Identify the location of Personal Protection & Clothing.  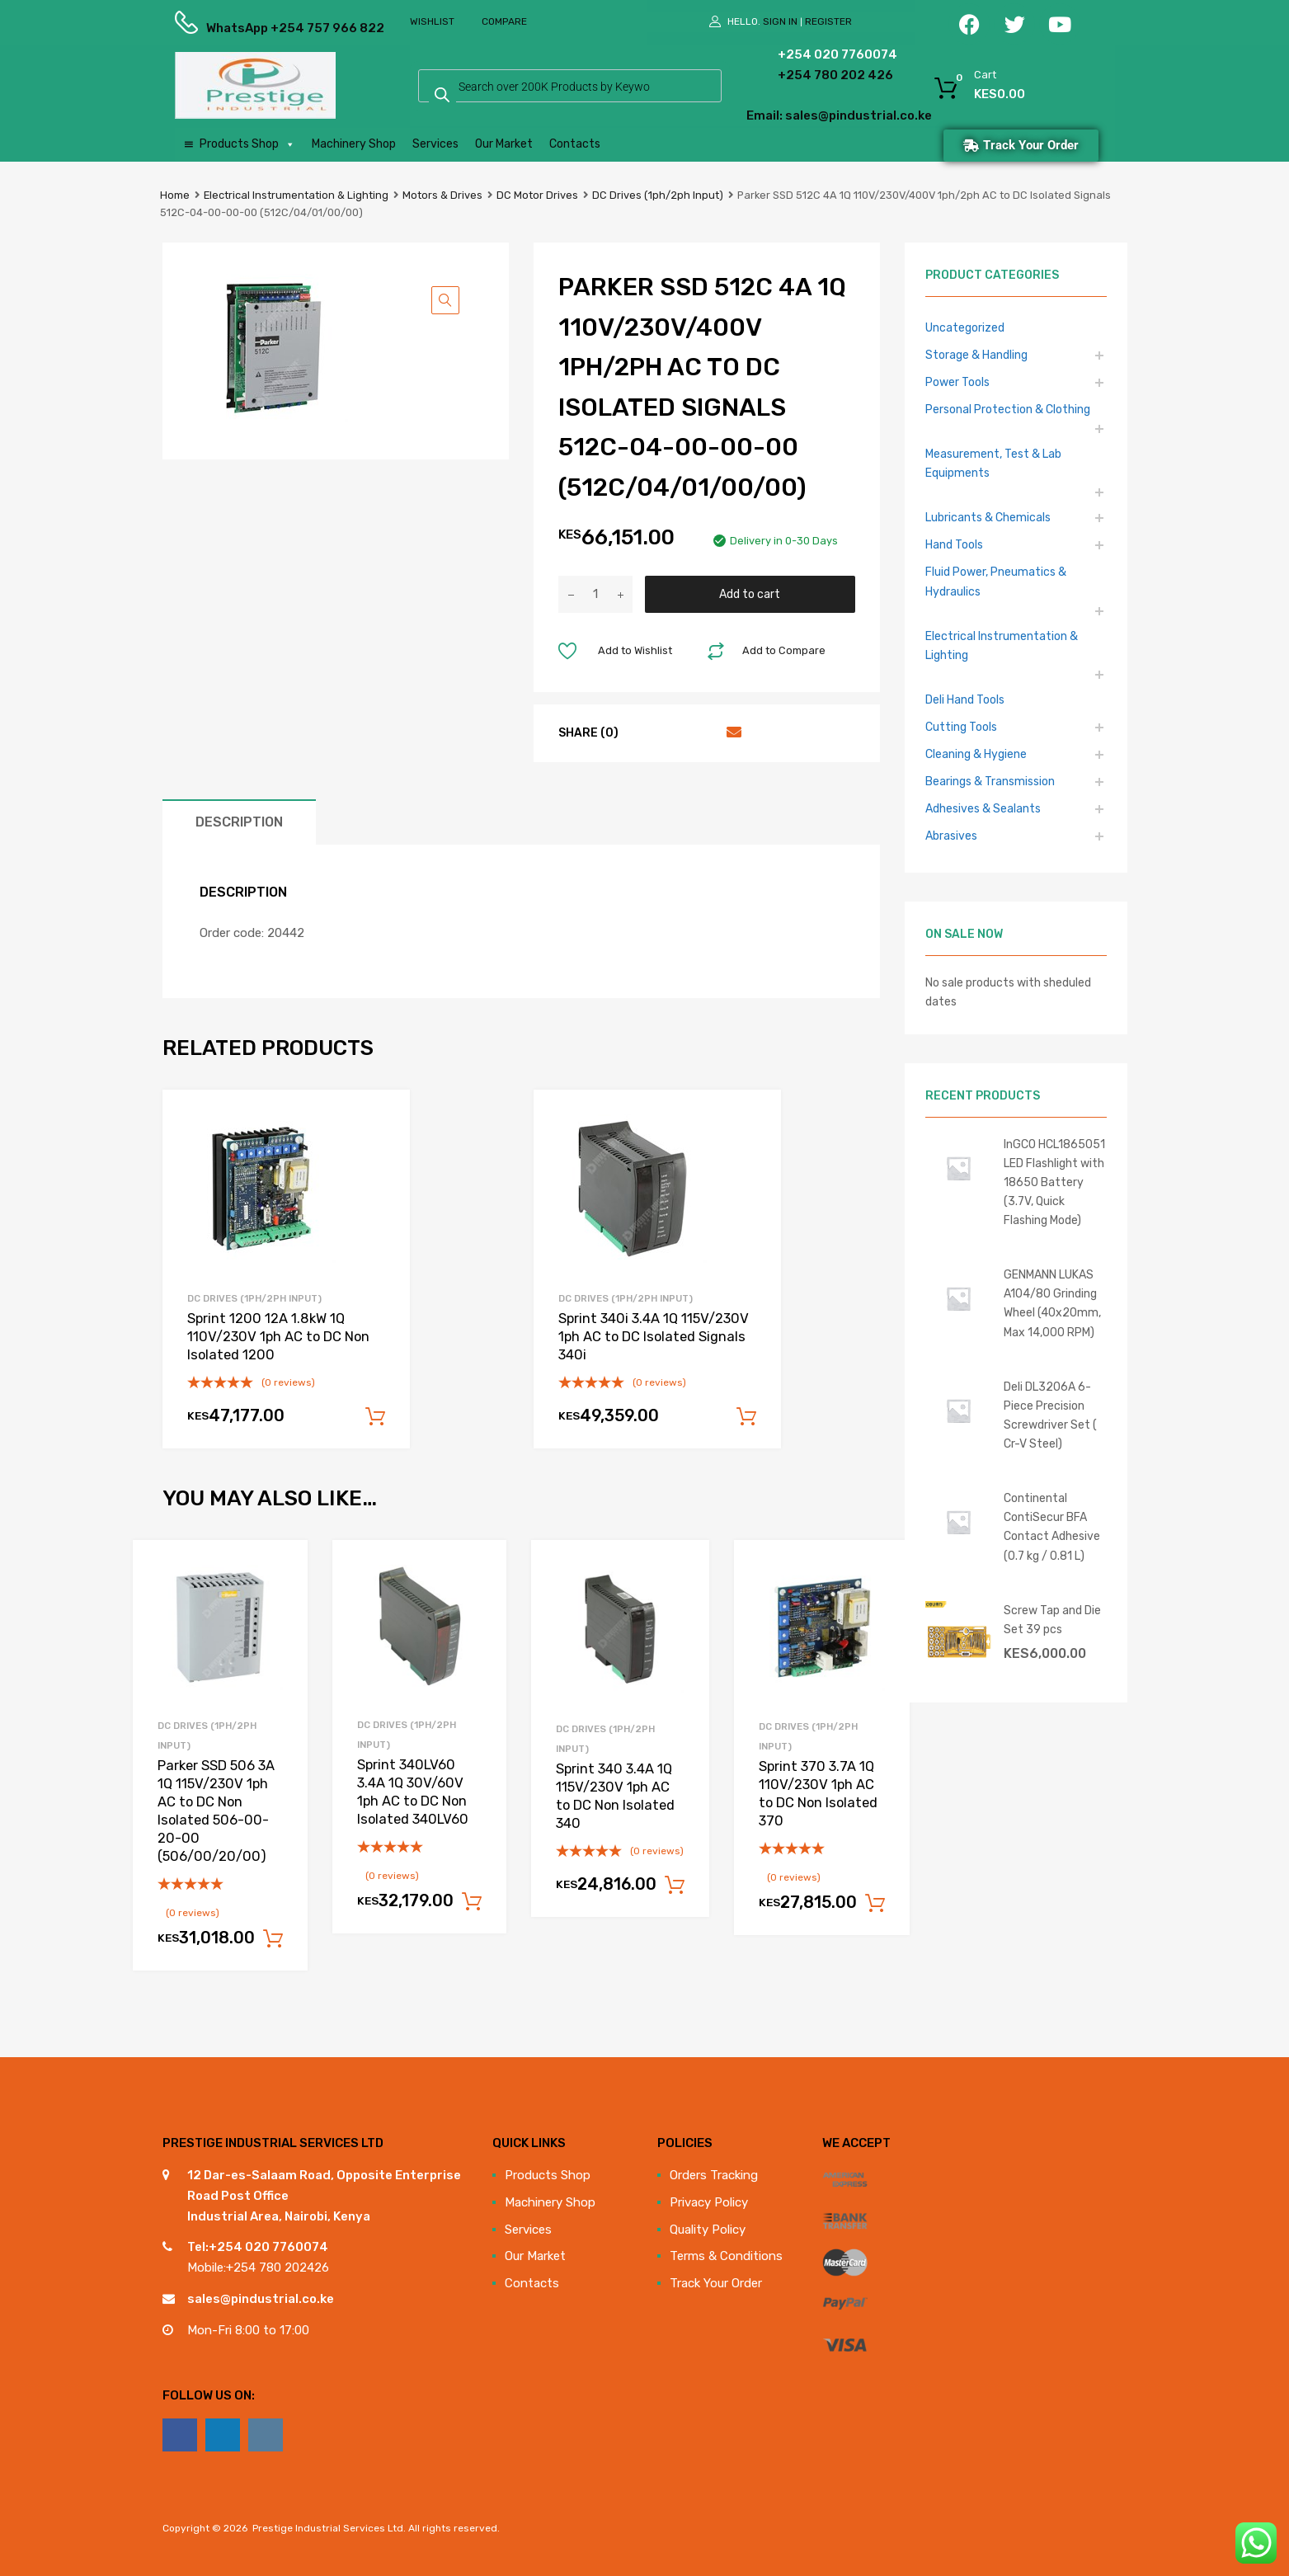
(1007, 409).